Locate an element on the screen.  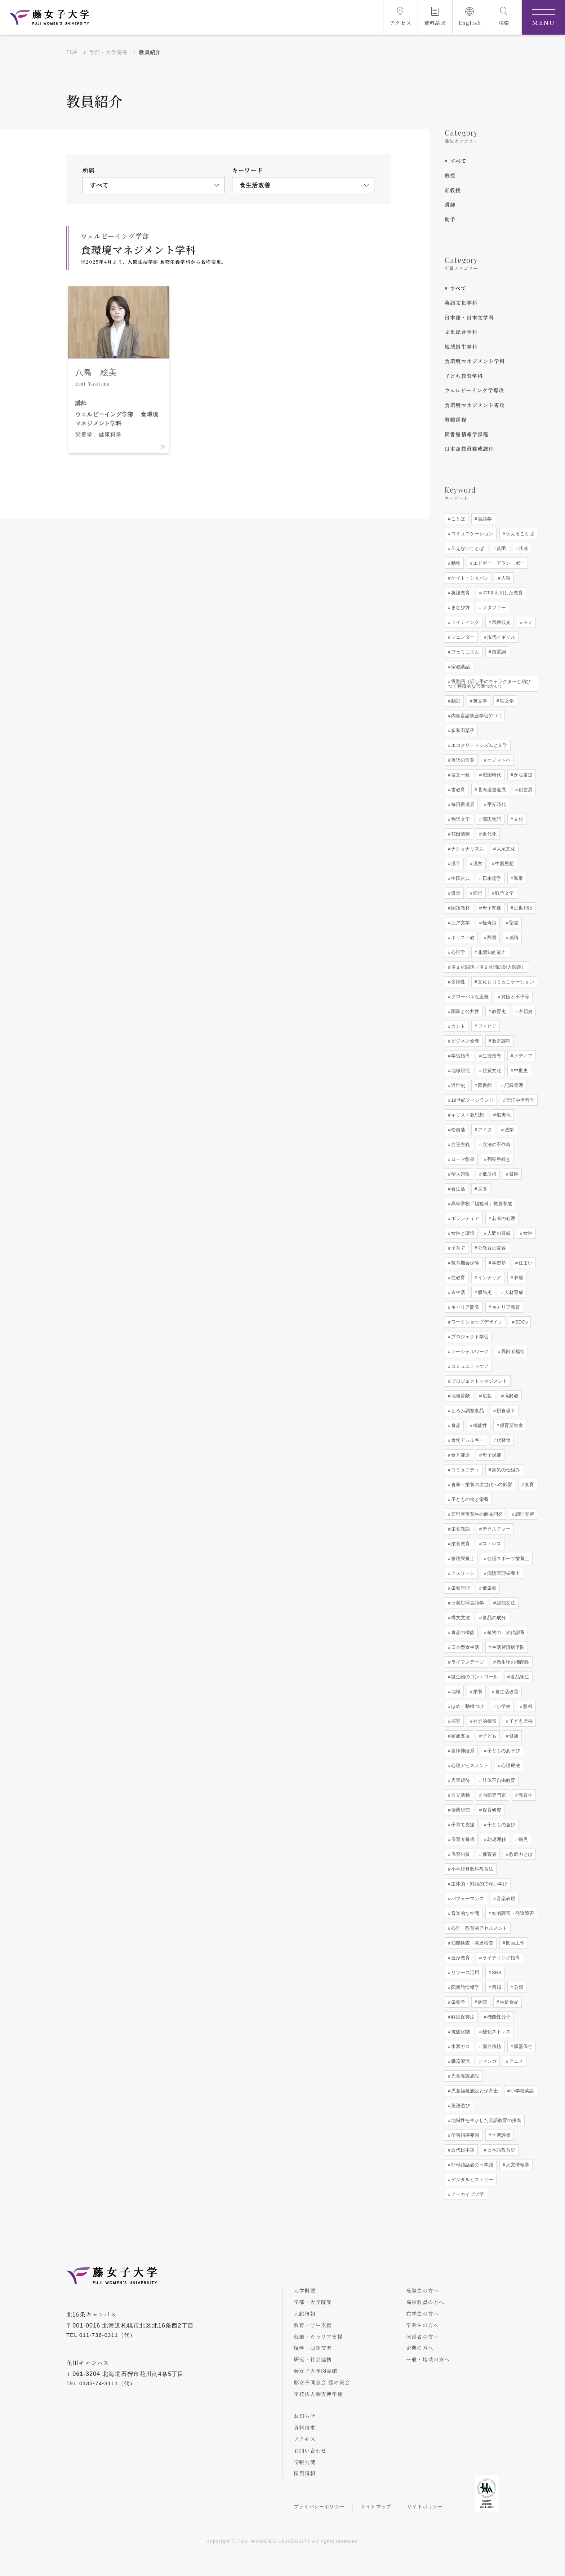
和歌 is located at coordinates (517, 878).